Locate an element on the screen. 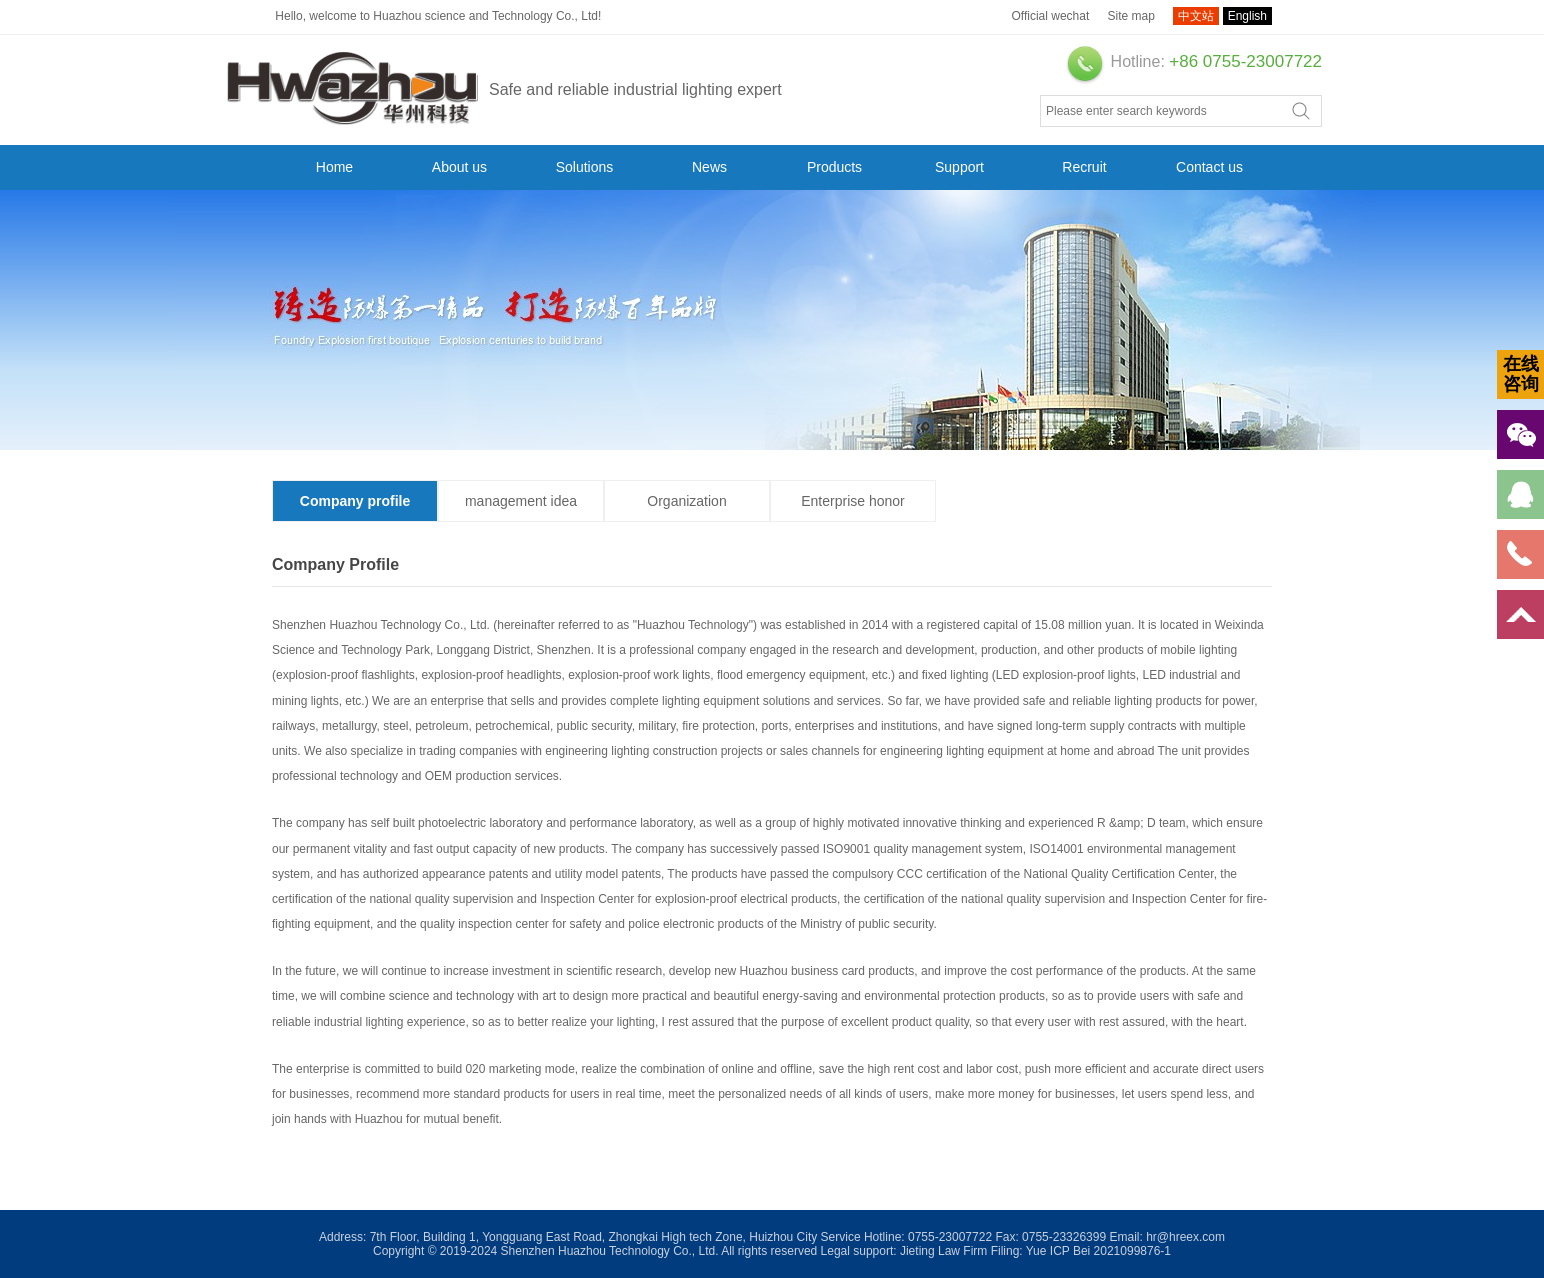 The width and height of the screenshot is (1544, 1278). News is located at coordinates (709, 167).